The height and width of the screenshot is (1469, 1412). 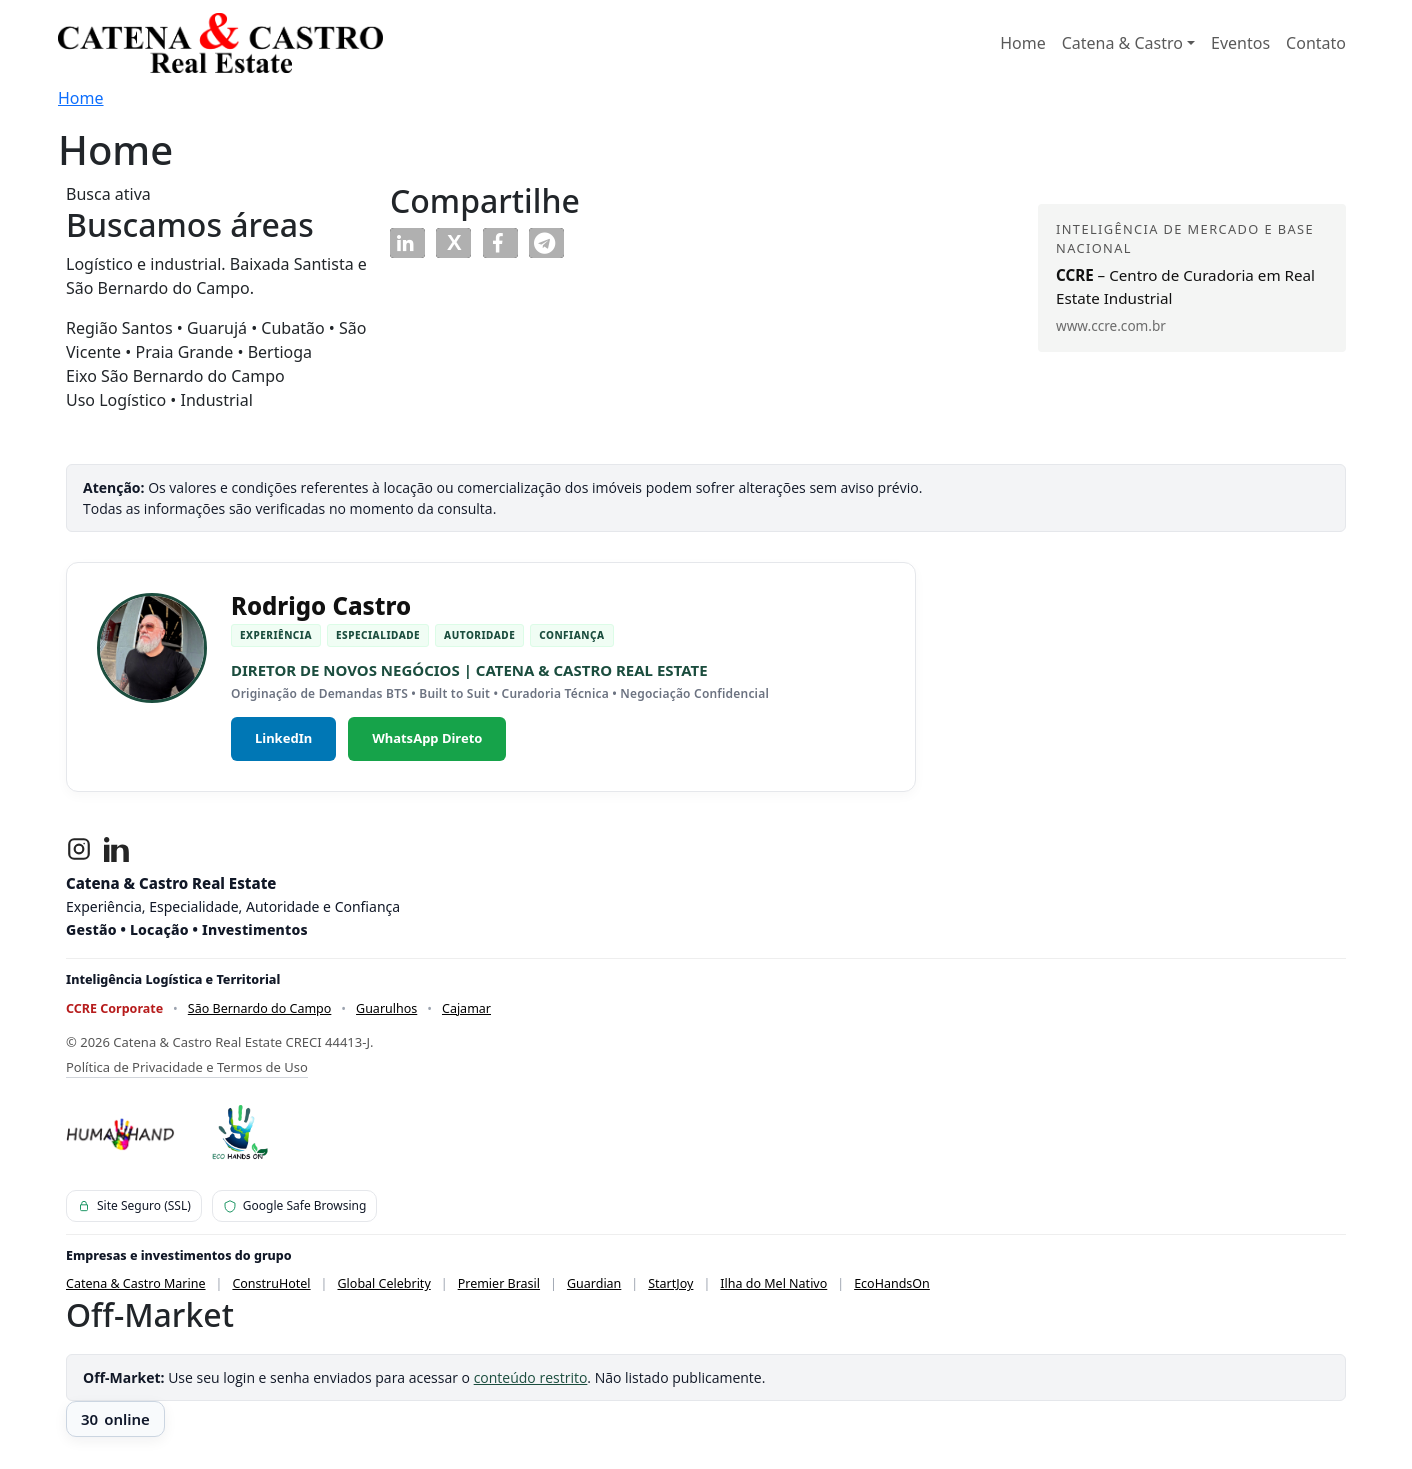 I want to click on Catena & Castro [button], so click(x=1122, y=43).